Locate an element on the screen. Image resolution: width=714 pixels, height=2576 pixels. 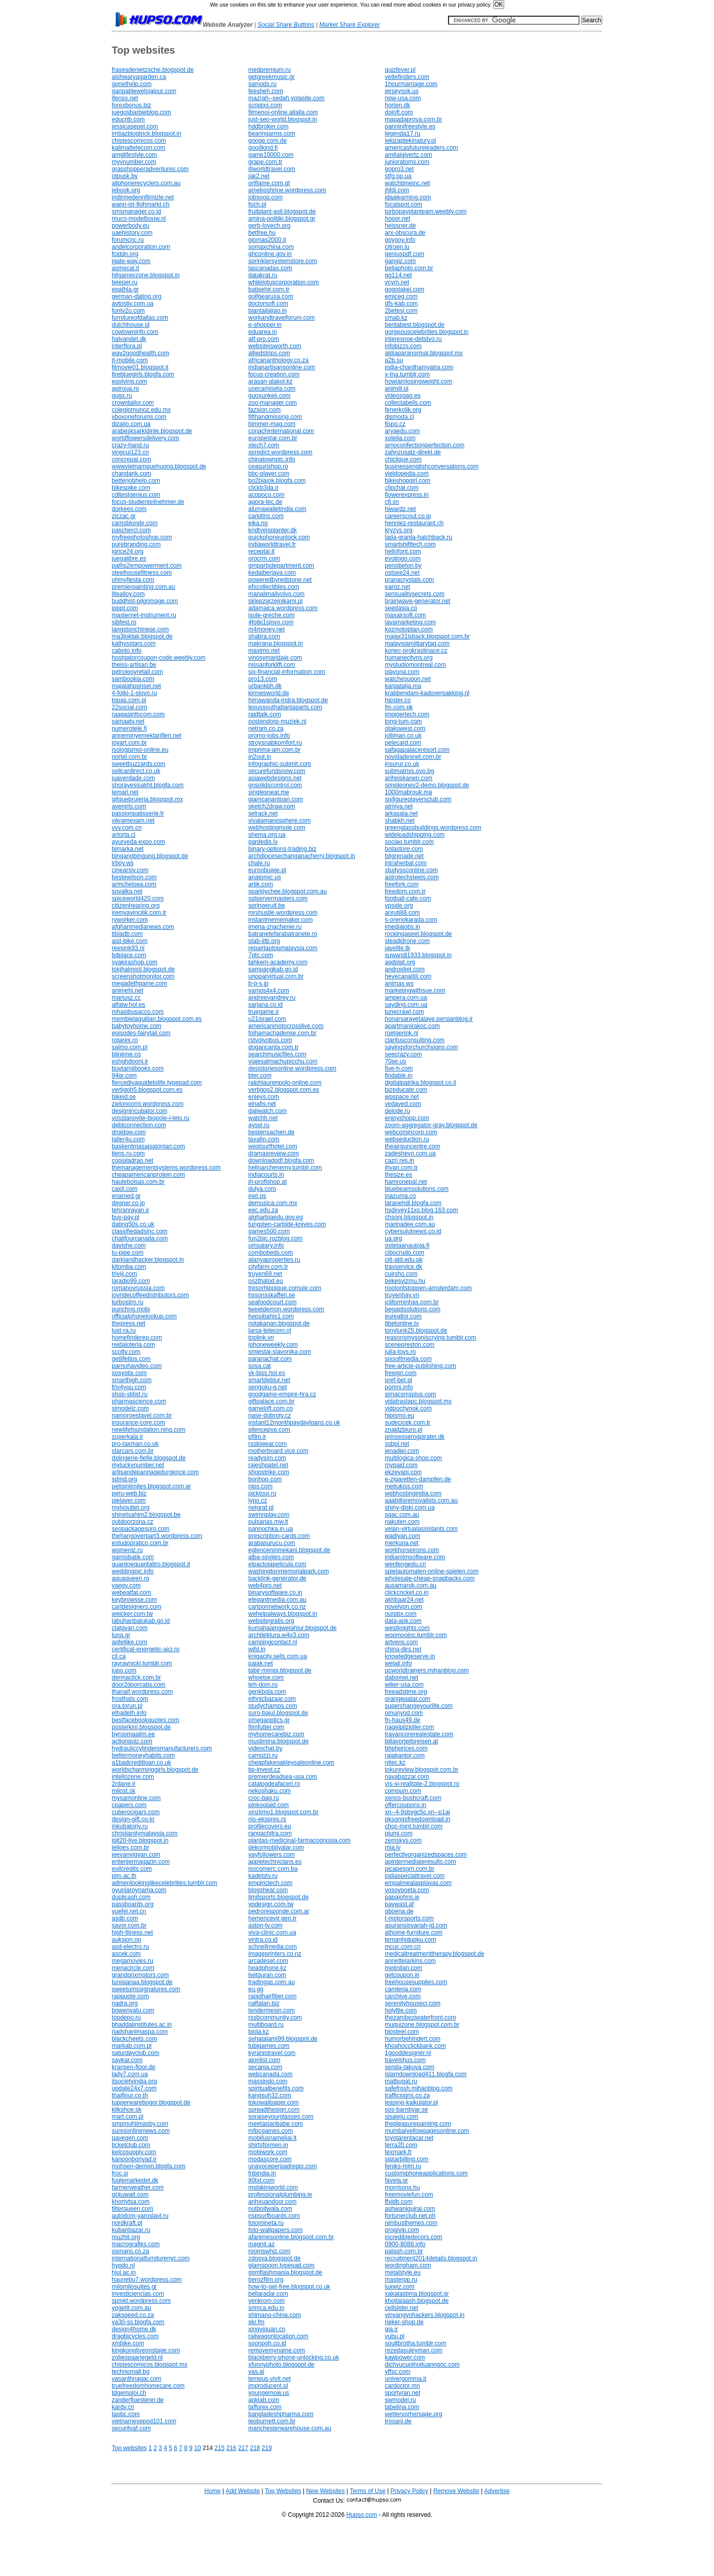
steelhousefitness.com is located at coordinates (142, 572).